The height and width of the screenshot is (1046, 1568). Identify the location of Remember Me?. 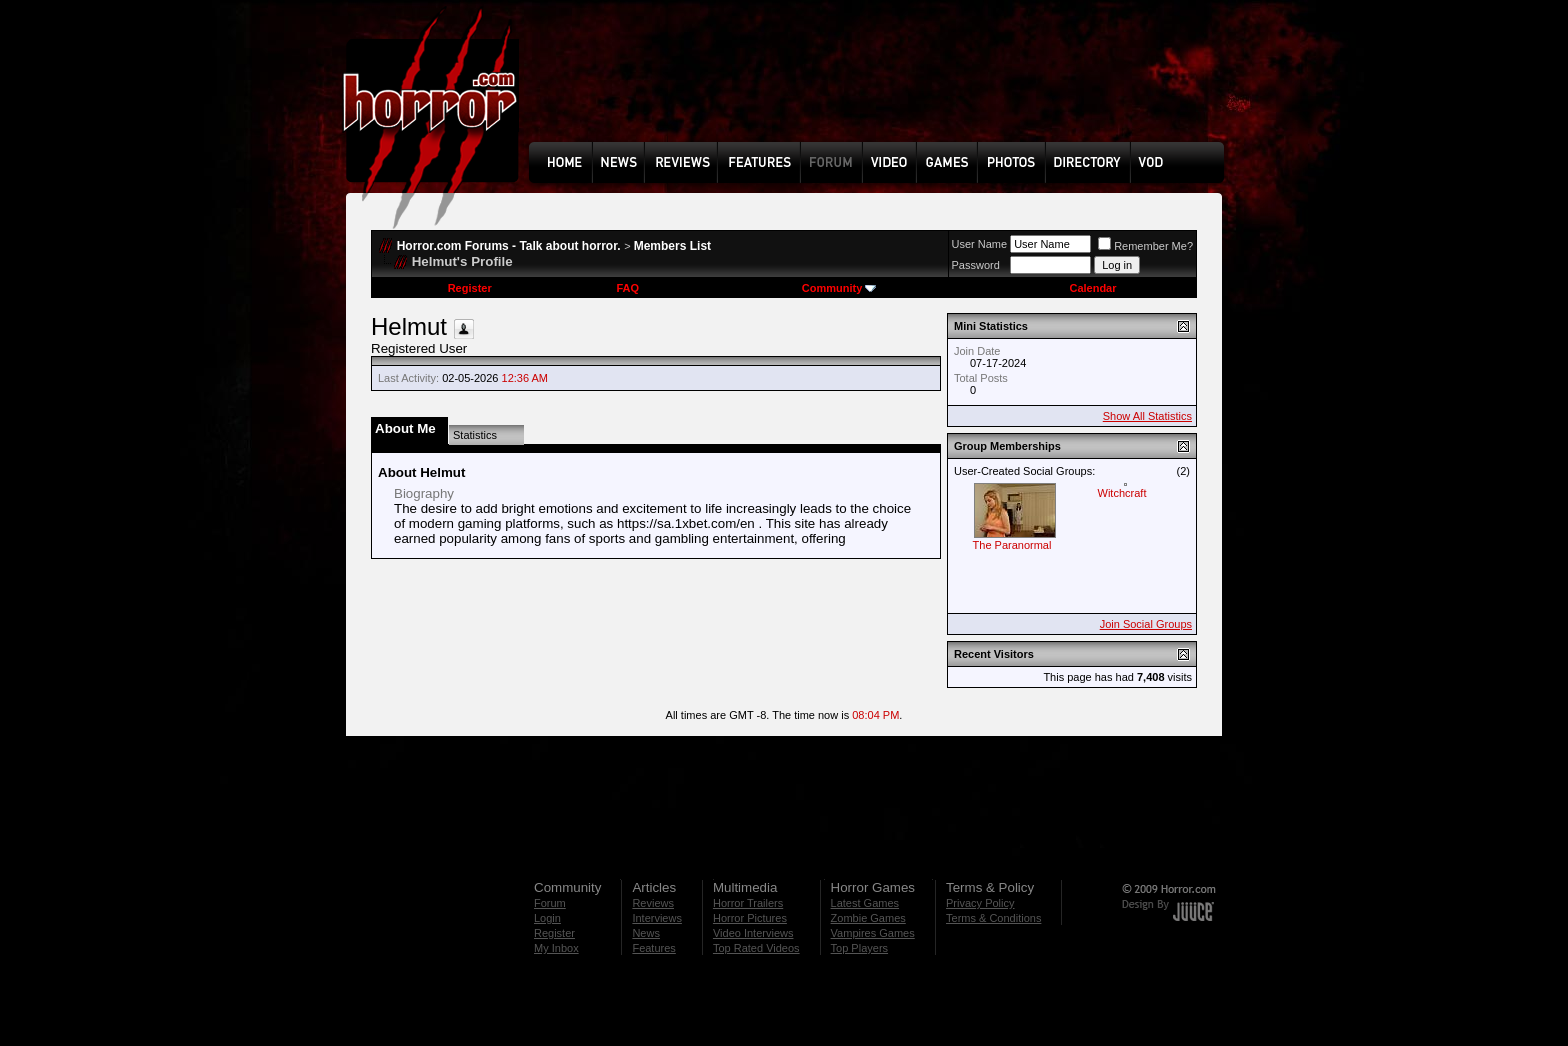
(1145, 246).